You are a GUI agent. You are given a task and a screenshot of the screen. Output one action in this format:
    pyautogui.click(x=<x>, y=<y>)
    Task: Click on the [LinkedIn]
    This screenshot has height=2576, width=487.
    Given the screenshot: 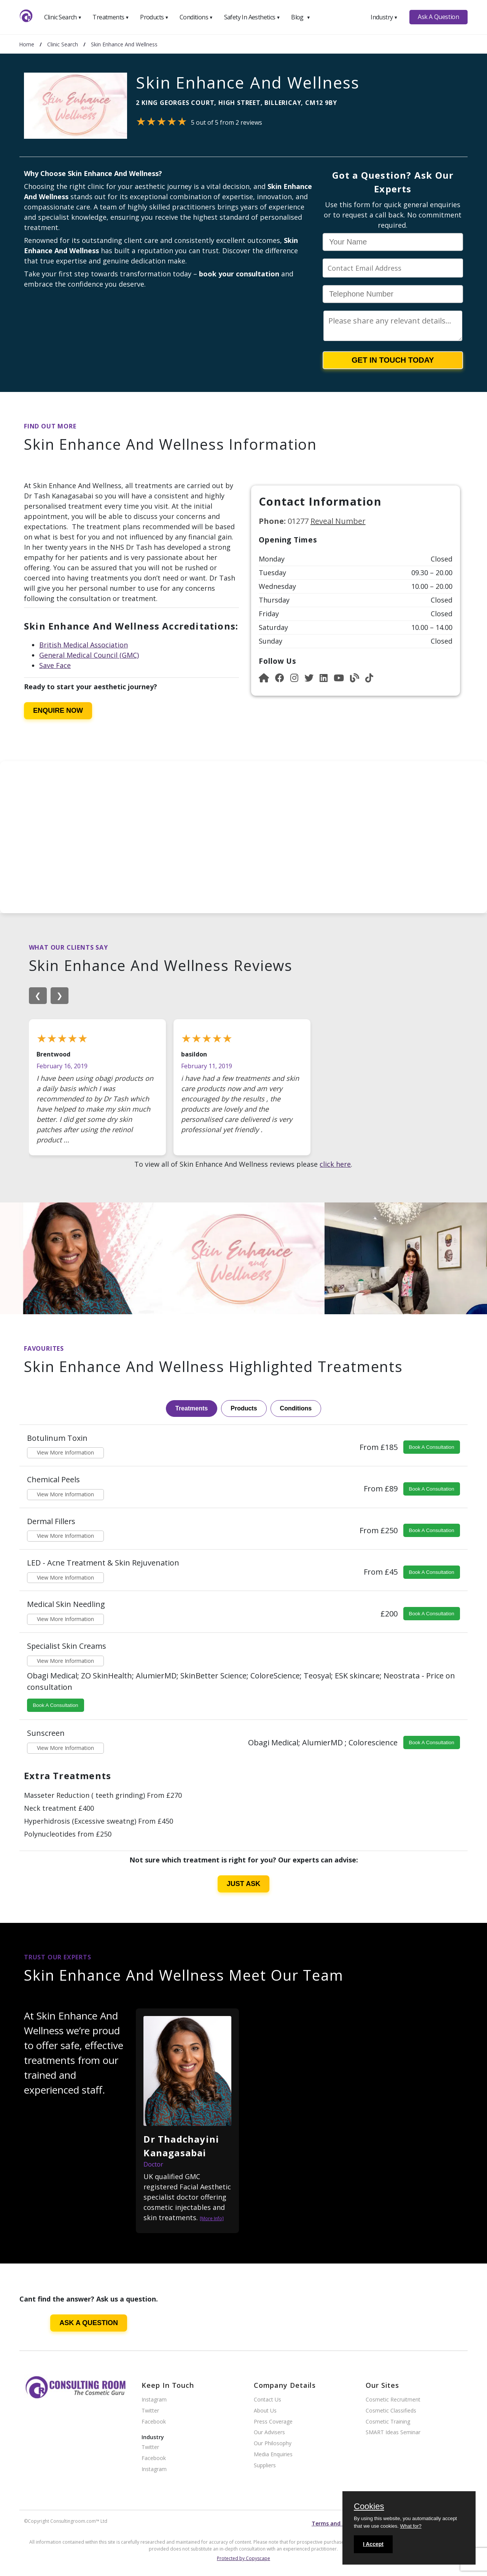 What is the action you would take?
    pyautogui.click(x=324, y=678)
    